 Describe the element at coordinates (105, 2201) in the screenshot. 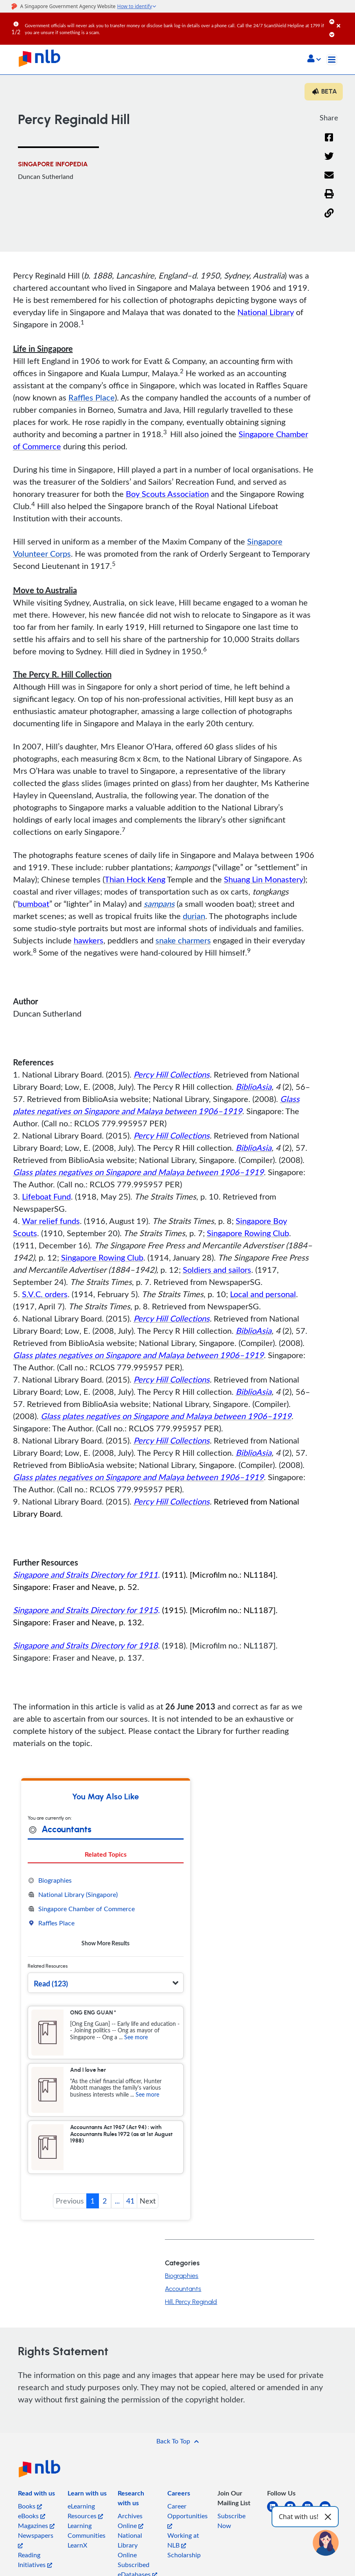

I see `2 [button]` at that location.